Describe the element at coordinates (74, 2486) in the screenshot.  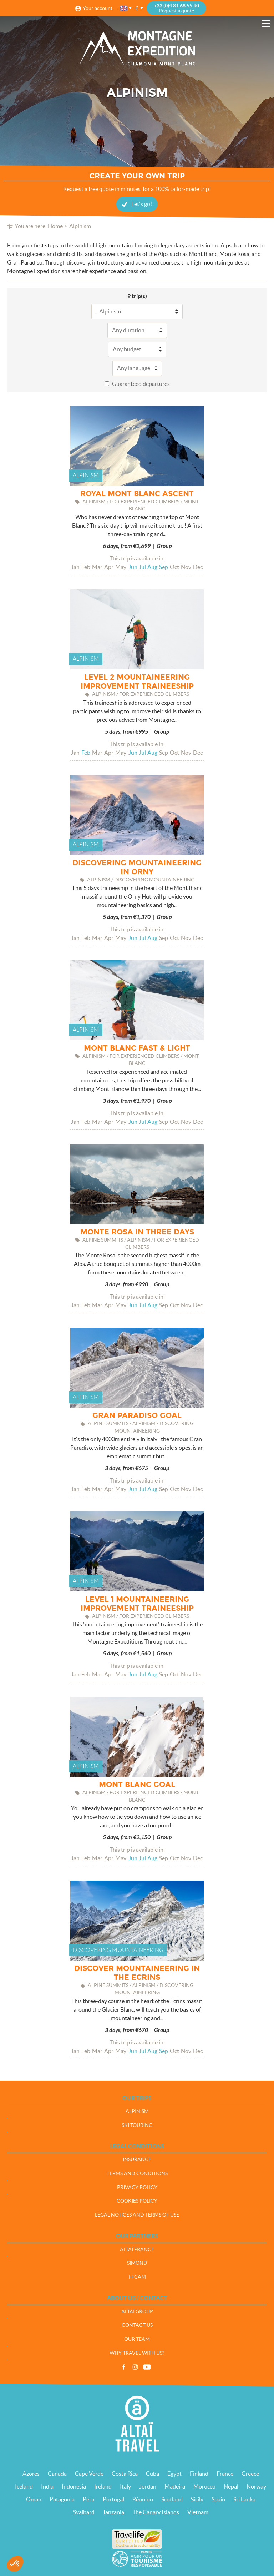
I see `Indonesia` at that location.